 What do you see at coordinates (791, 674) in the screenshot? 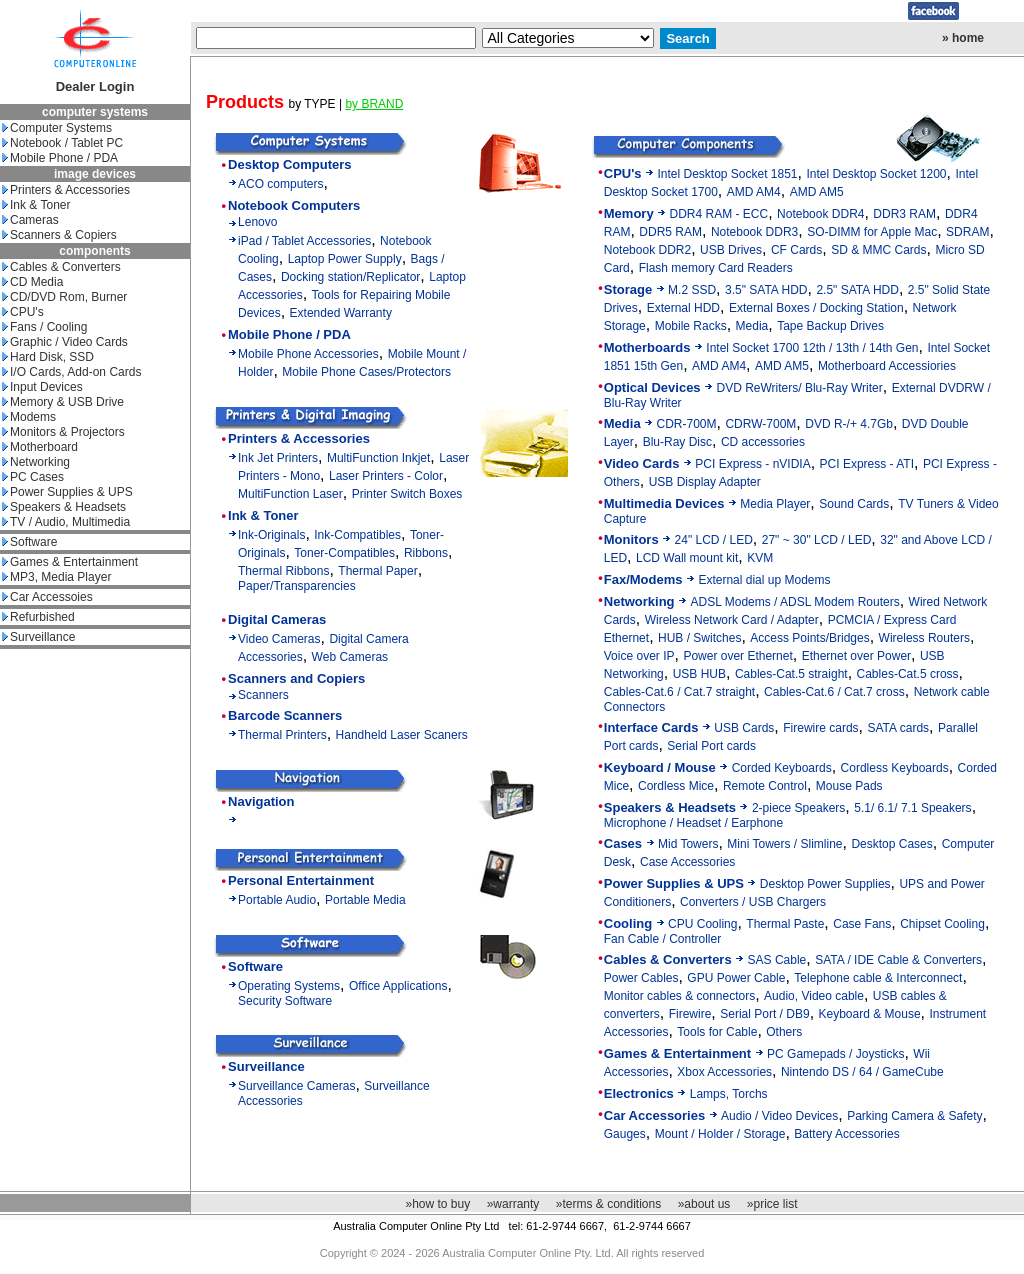
I see `Cables-Cat.5 straight` at bounding box center [791, 674].